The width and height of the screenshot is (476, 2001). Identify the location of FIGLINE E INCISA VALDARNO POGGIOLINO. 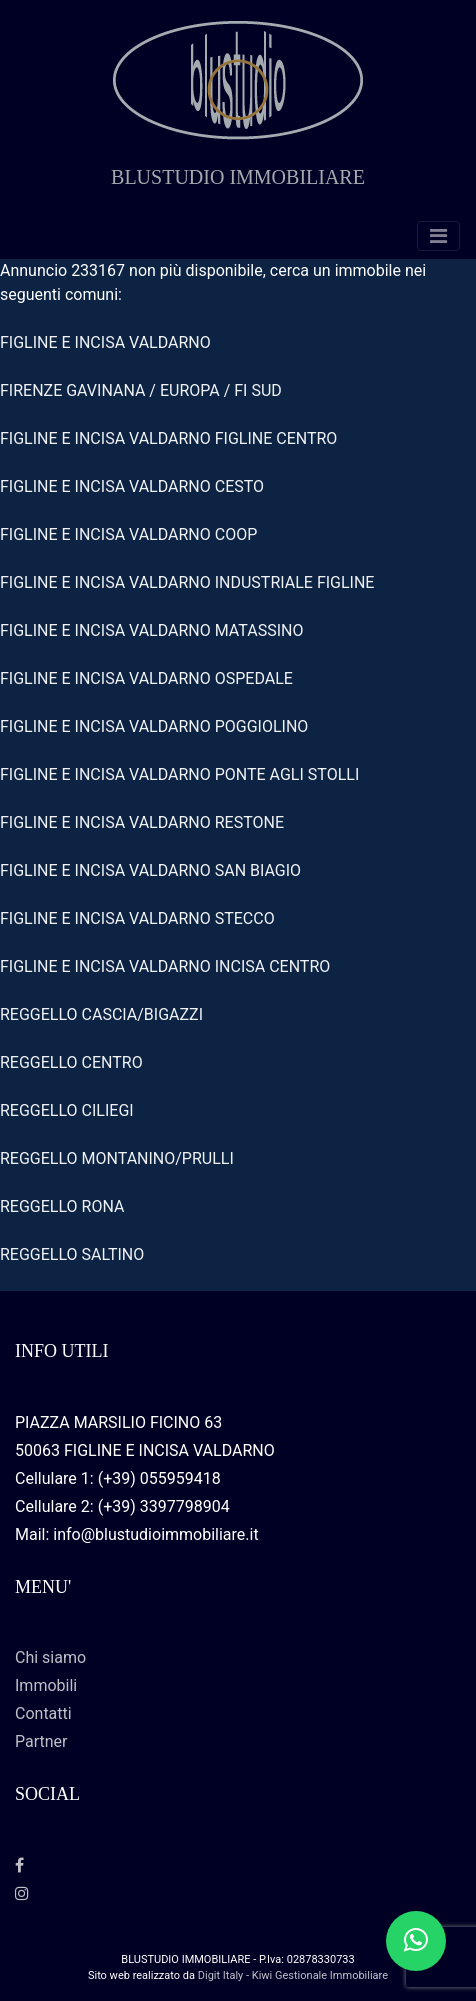
(154, 726).